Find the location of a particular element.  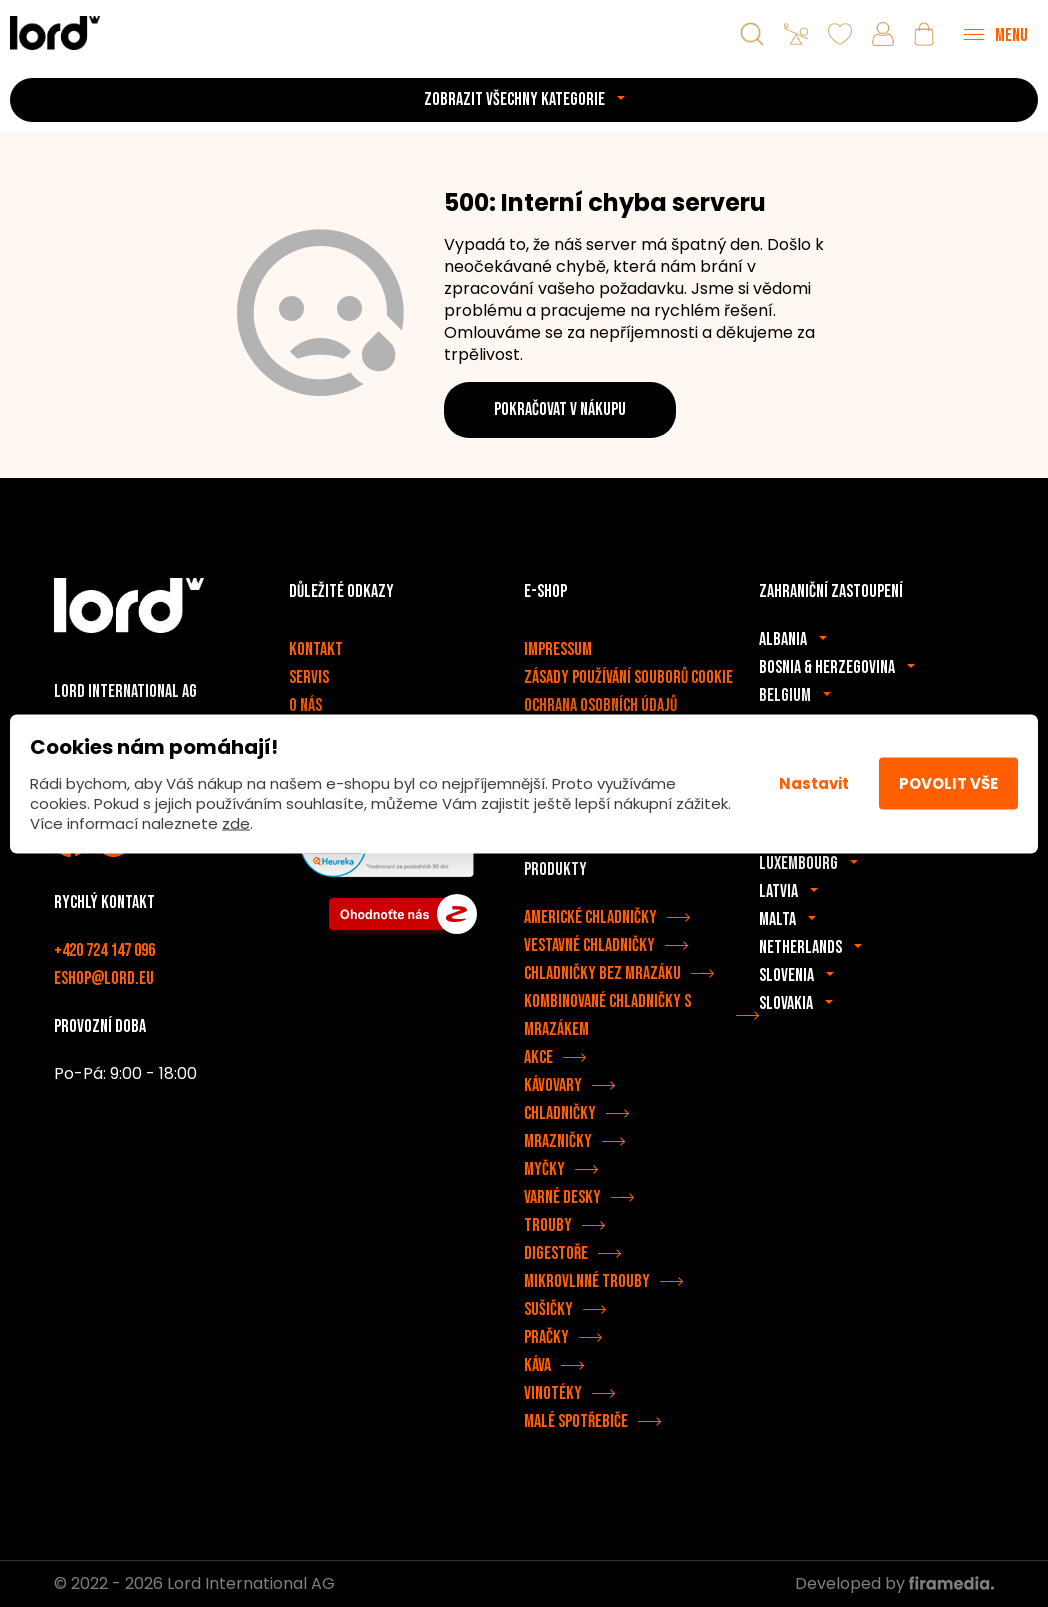

[Menu] is located at coordinates (996, 34).